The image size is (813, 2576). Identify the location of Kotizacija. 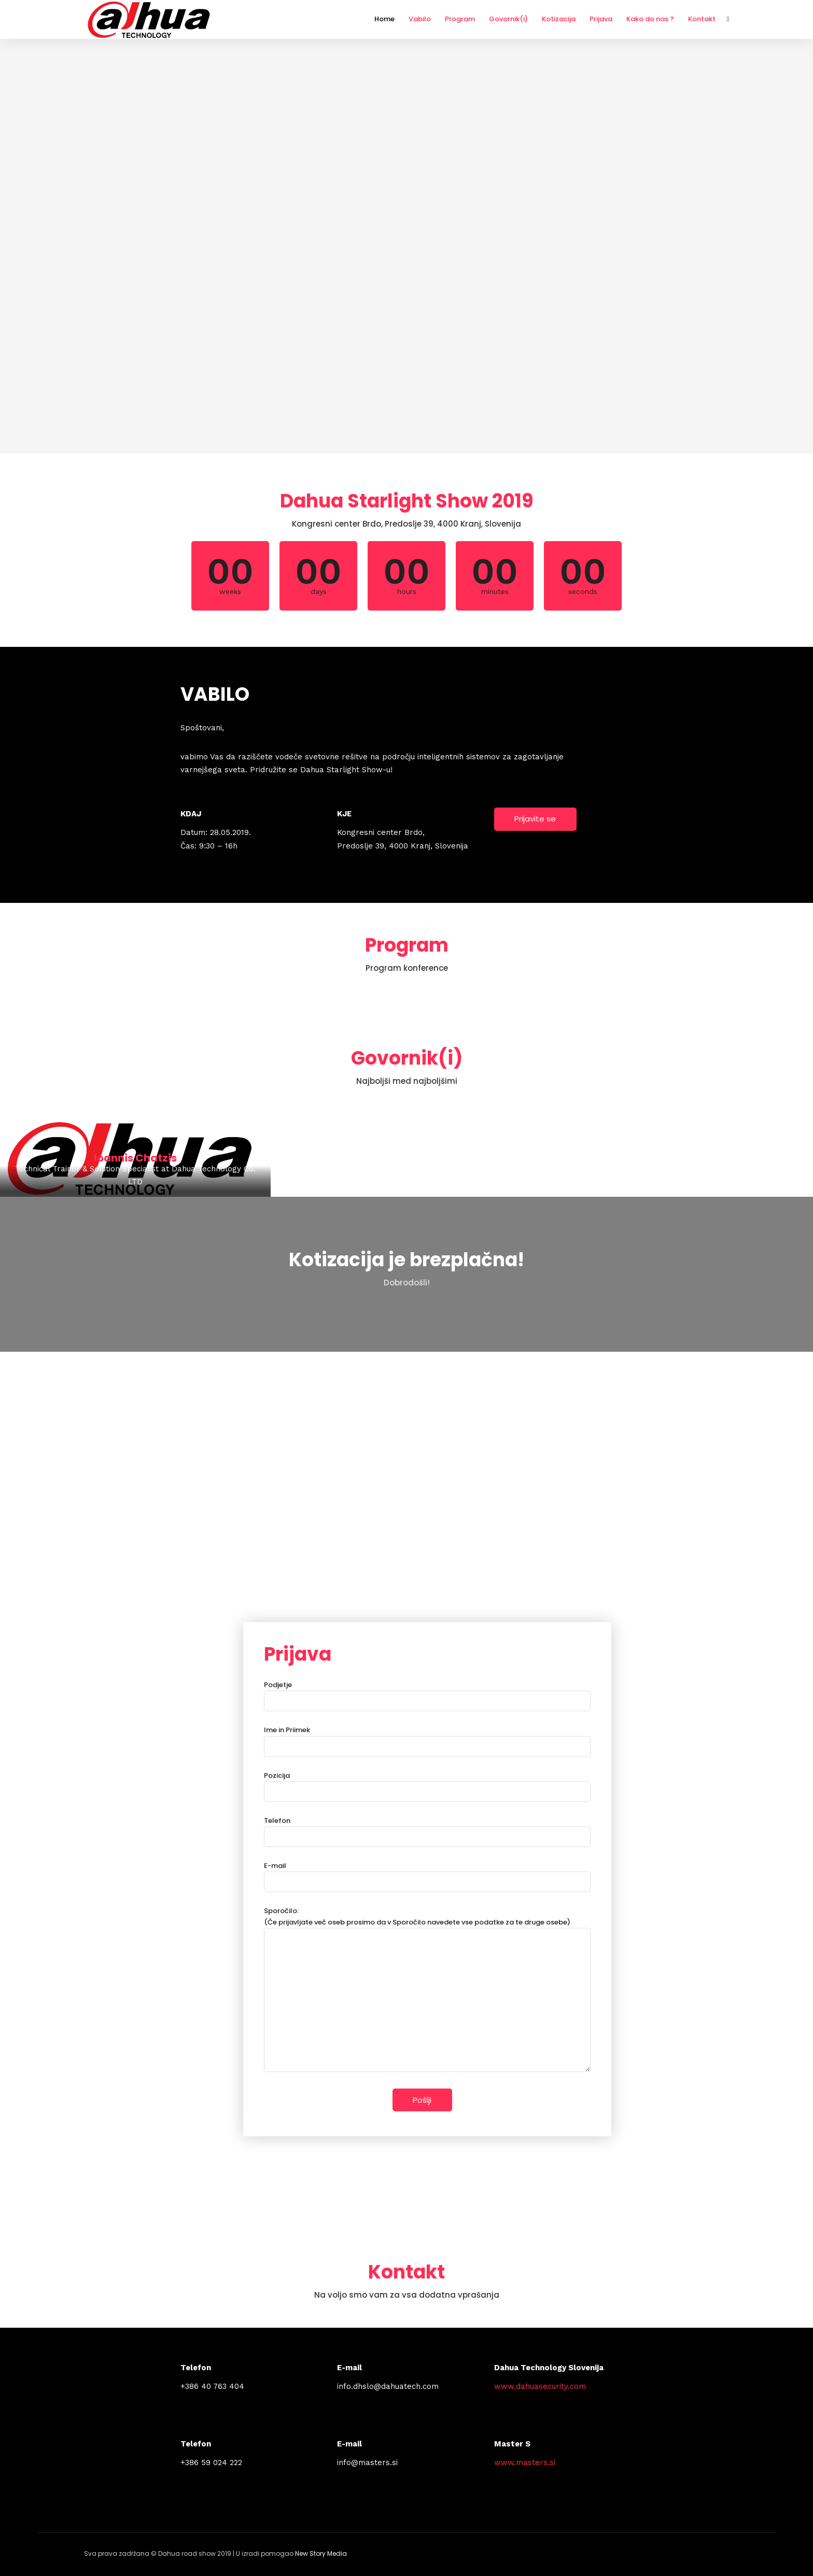
(559, 19).